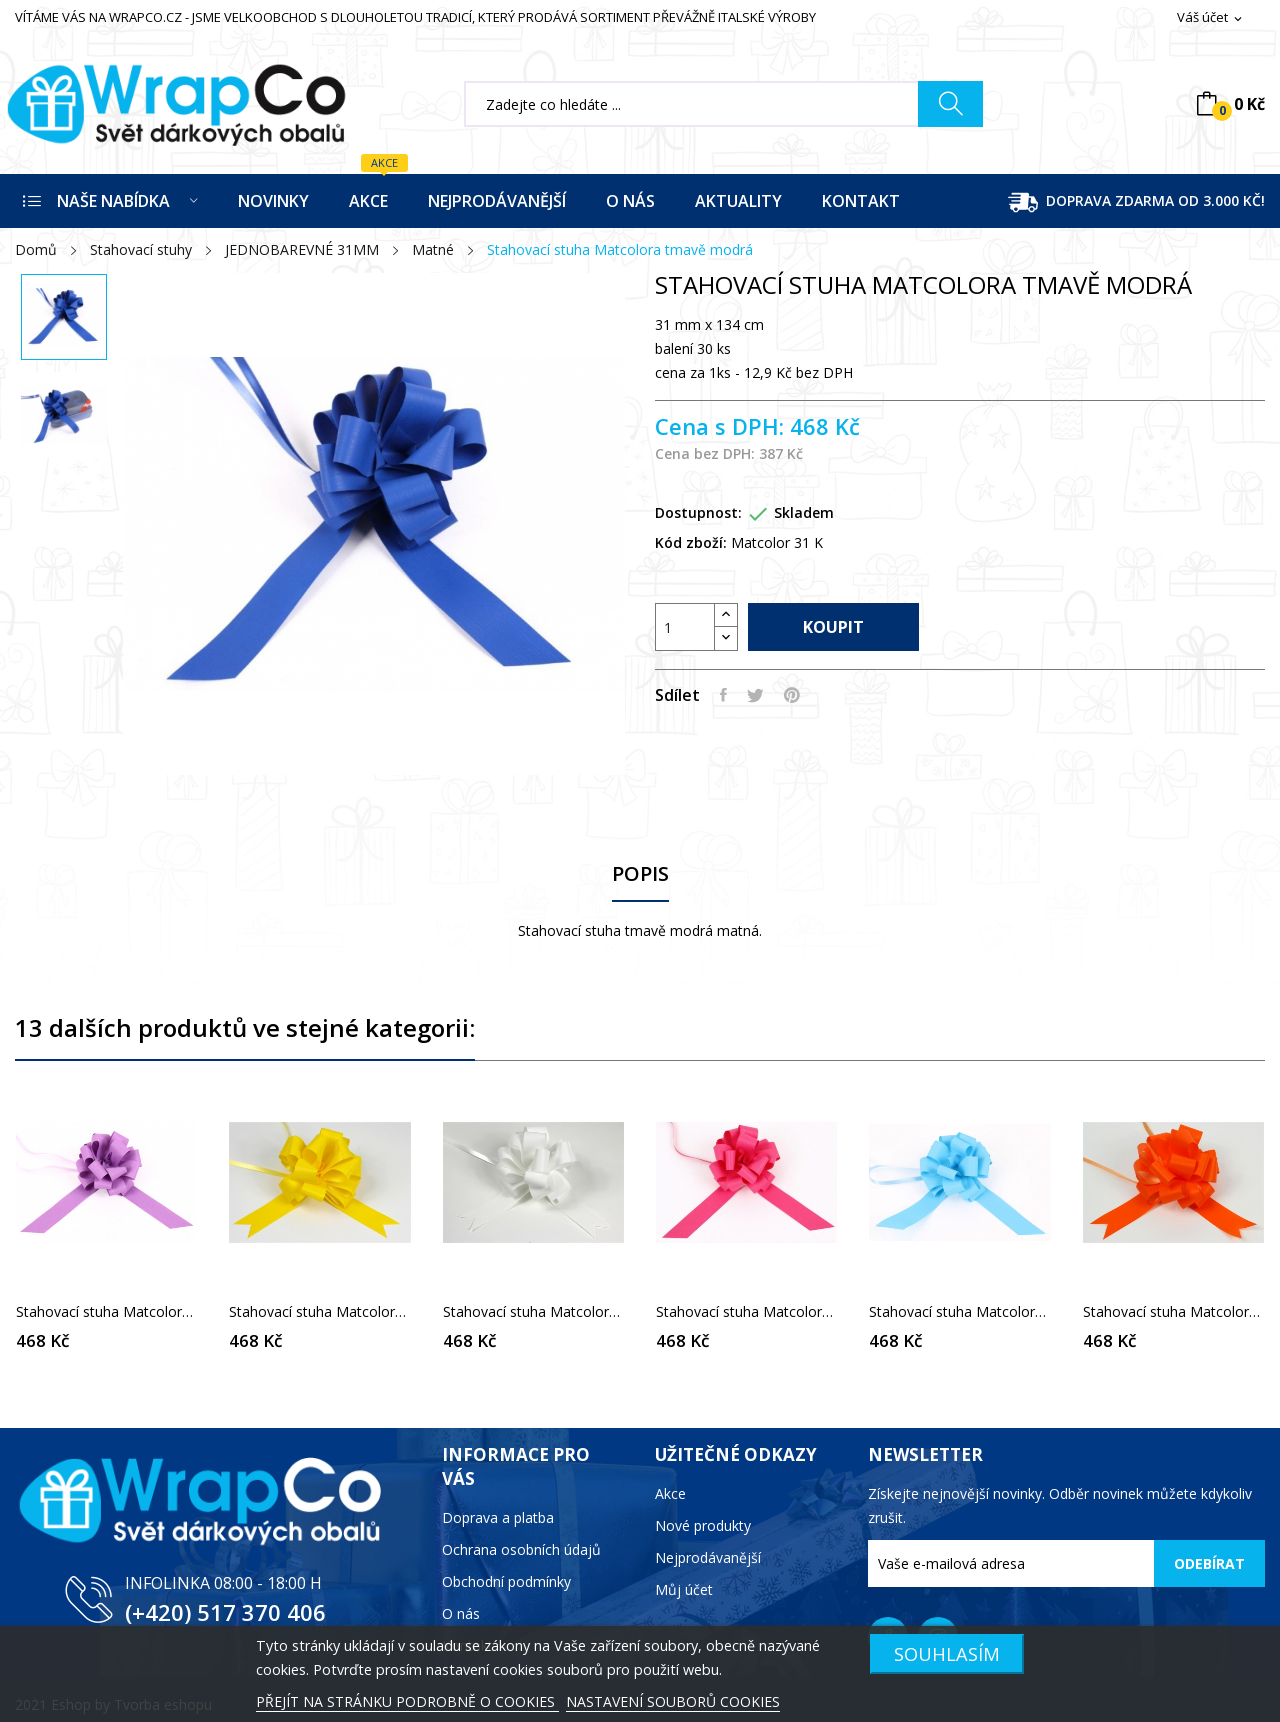 The height and width of the screenshot is (1722, 1280). I want to click on Stahovací stuha Matcolora růžová, so click(746, 1312).